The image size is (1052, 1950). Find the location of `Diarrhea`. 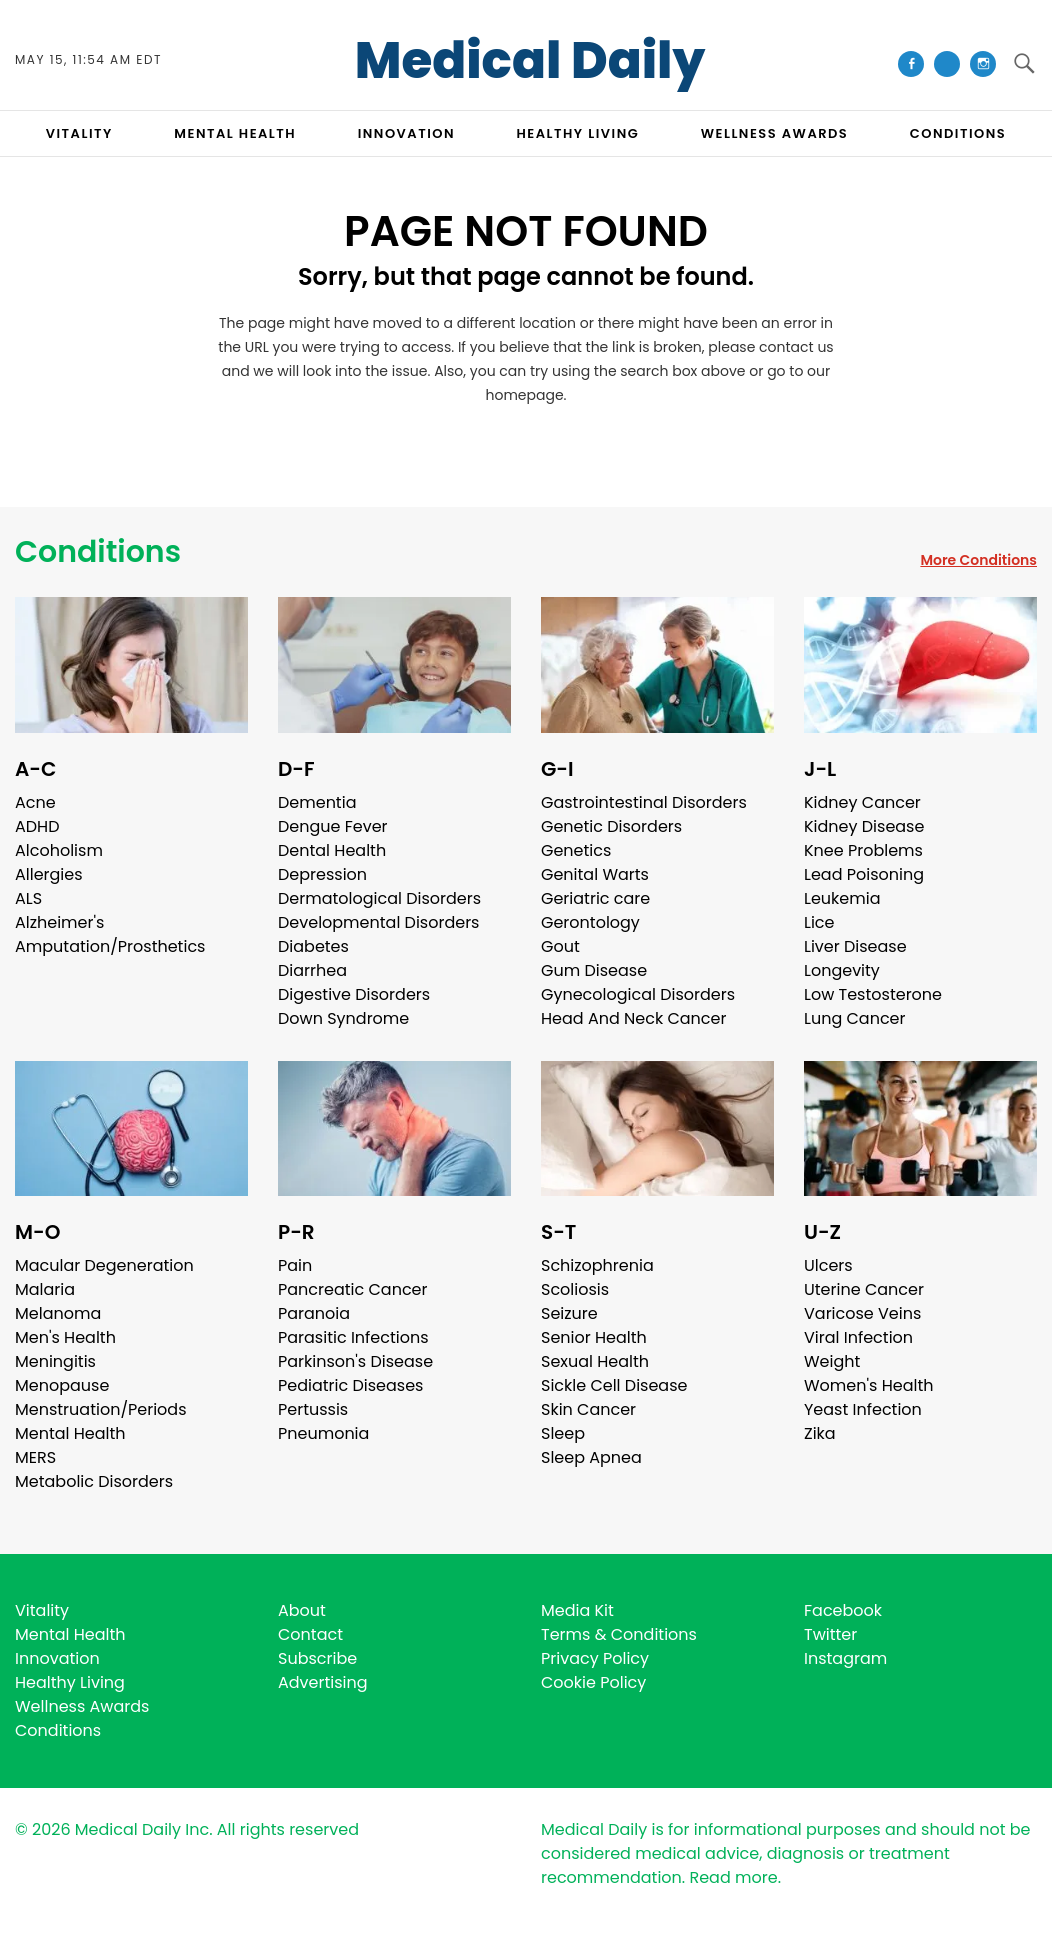

Diarrhea is located at coordinates (312, 970).